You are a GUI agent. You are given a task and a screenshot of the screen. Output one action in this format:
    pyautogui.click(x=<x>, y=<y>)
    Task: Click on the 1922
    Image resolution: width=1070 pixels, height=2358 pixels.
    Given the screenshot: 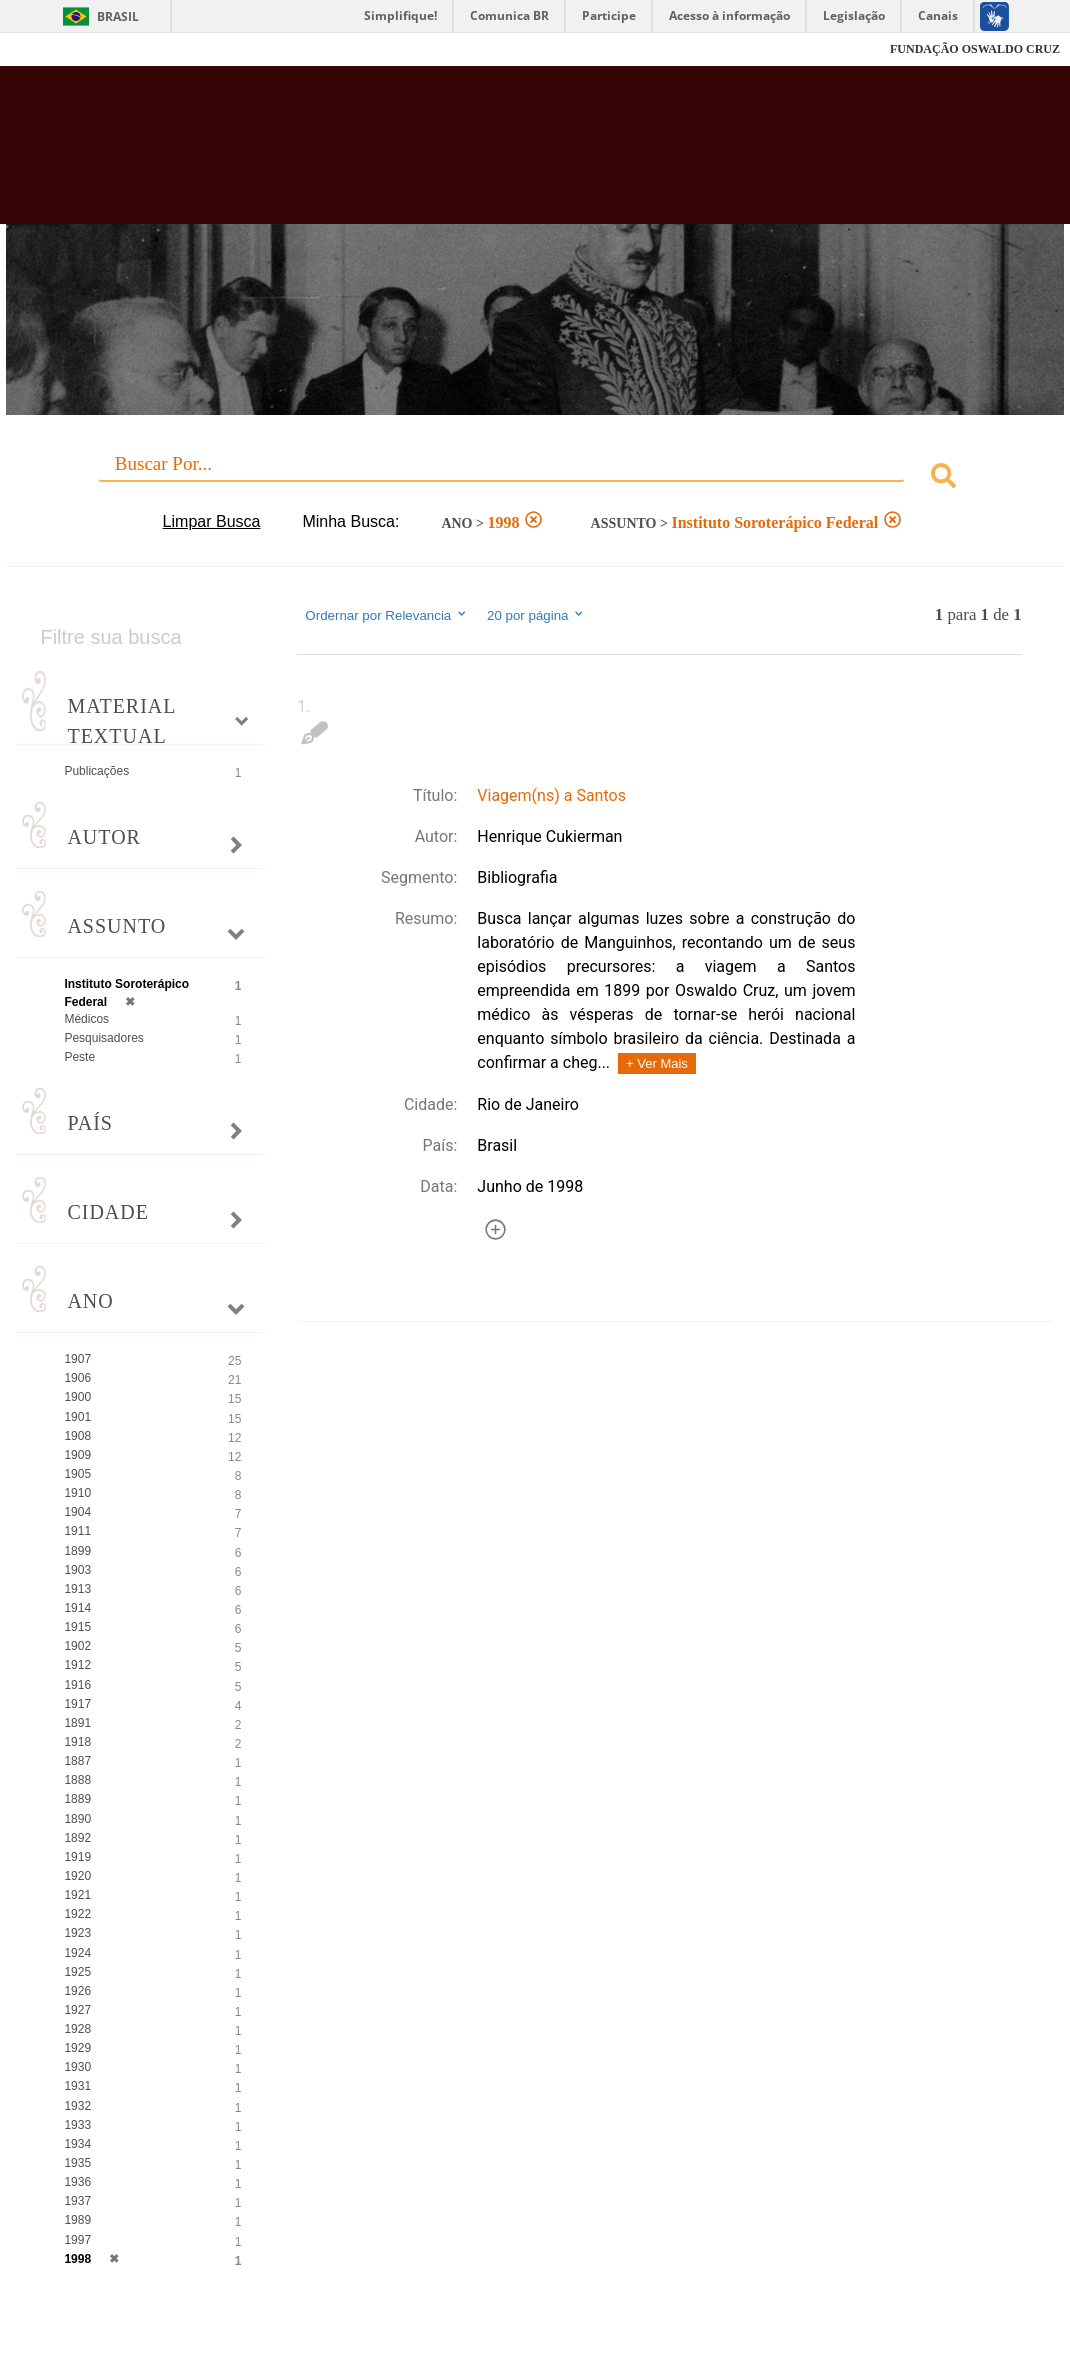 What is the action you would take?
    pyautogui.click(x=77, y=1914)
    